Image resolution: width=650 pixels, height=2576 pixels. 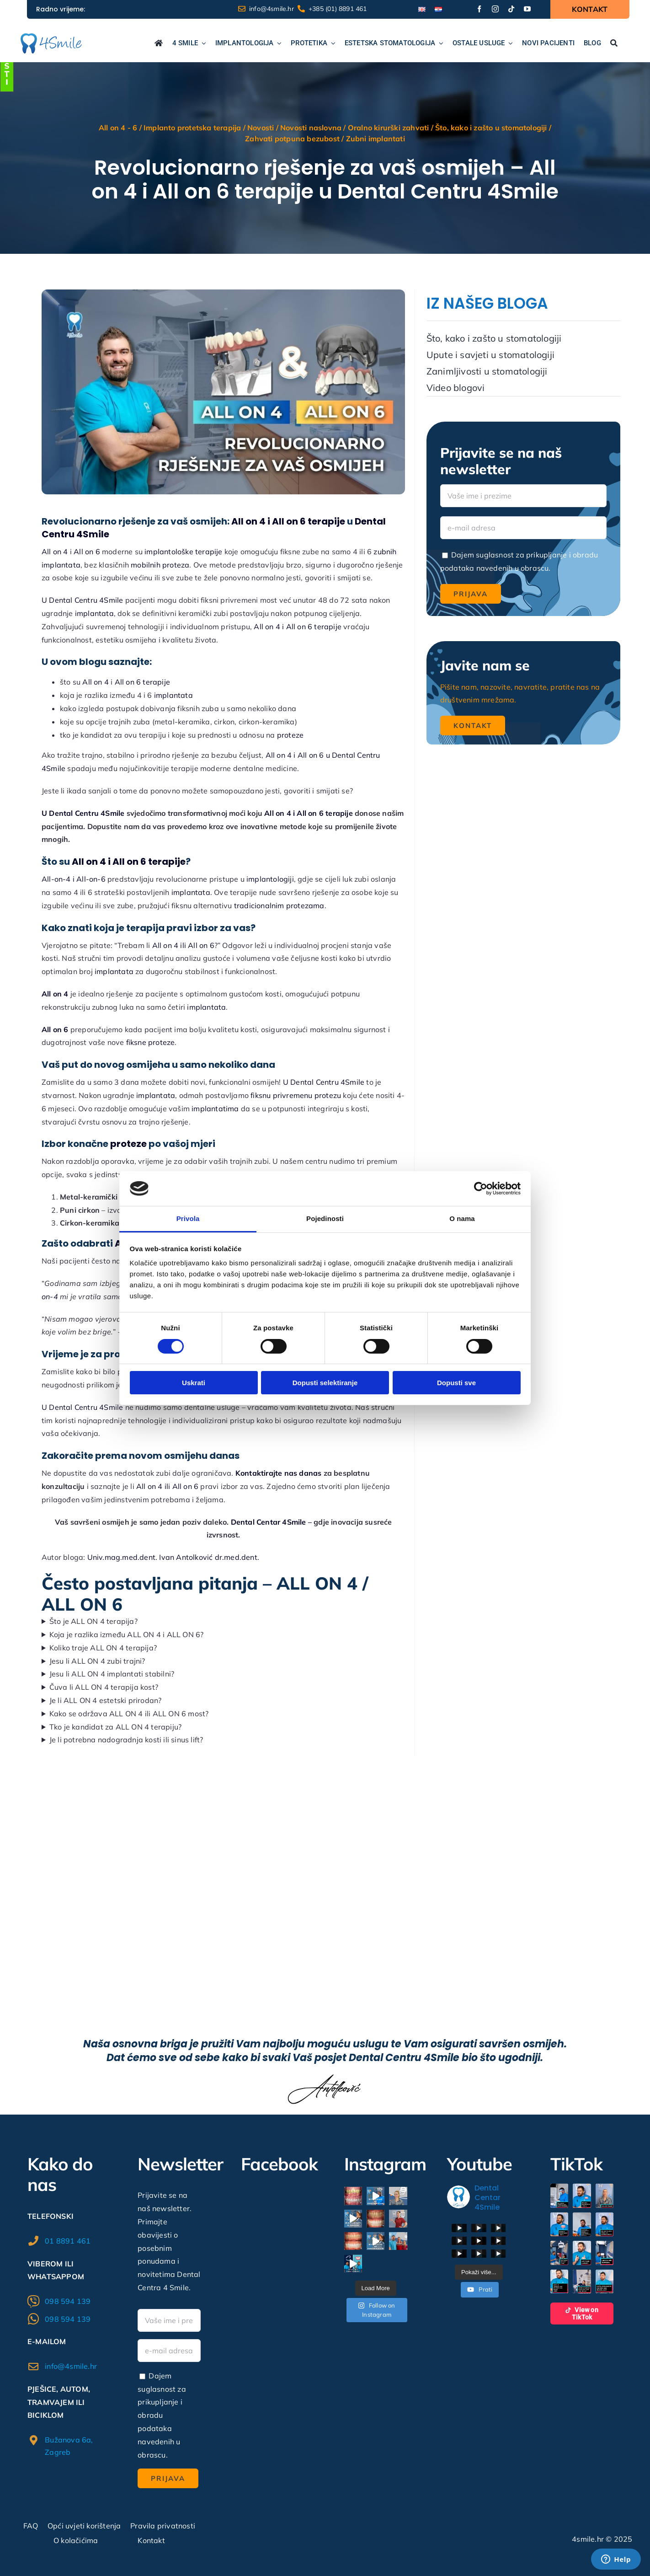 I want to click on [Cookiebot od Usercentrics - otvara se u novom prozoru], so click(x=481, y=1188).